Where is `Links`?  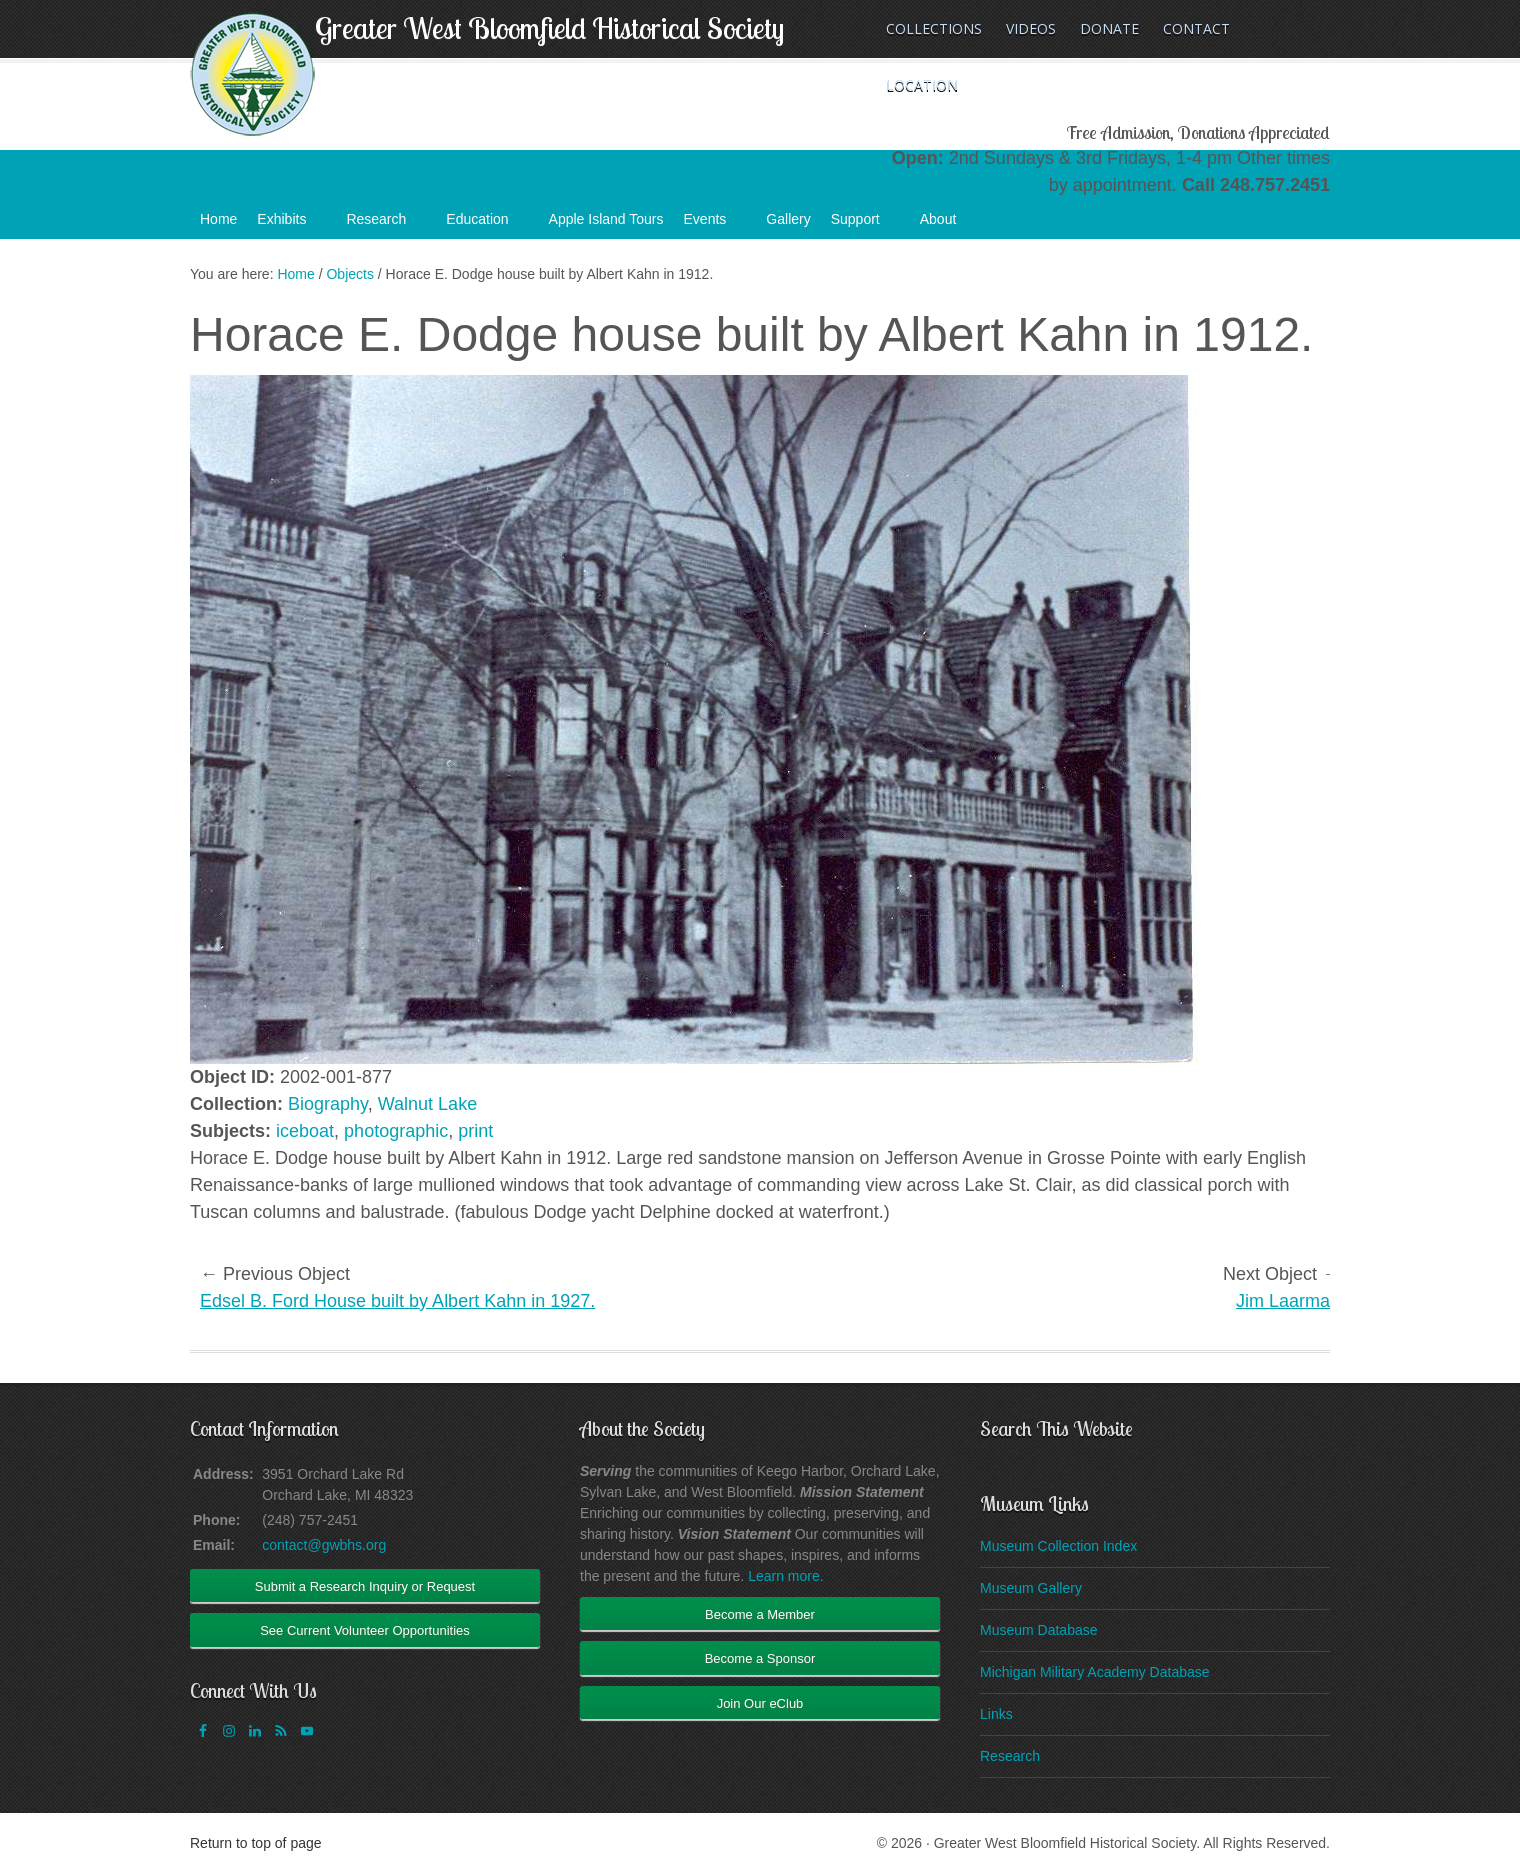 Links is located at coordinates (996, 1714).